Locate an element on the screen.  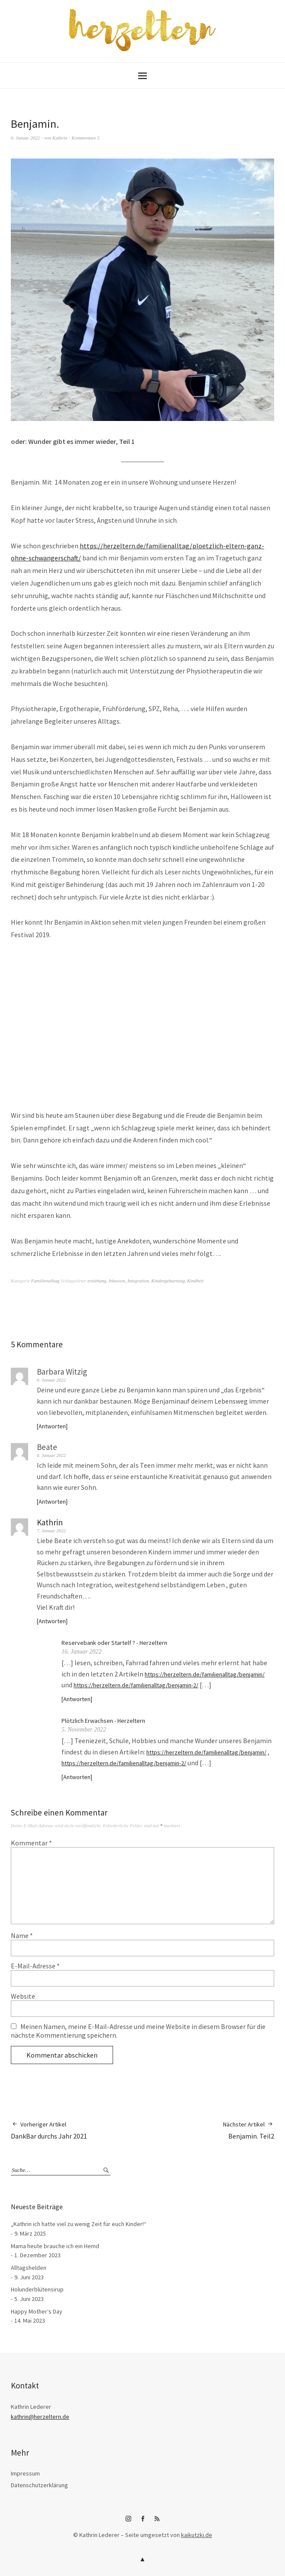
erziehung is located at coordinates (96, 1280).